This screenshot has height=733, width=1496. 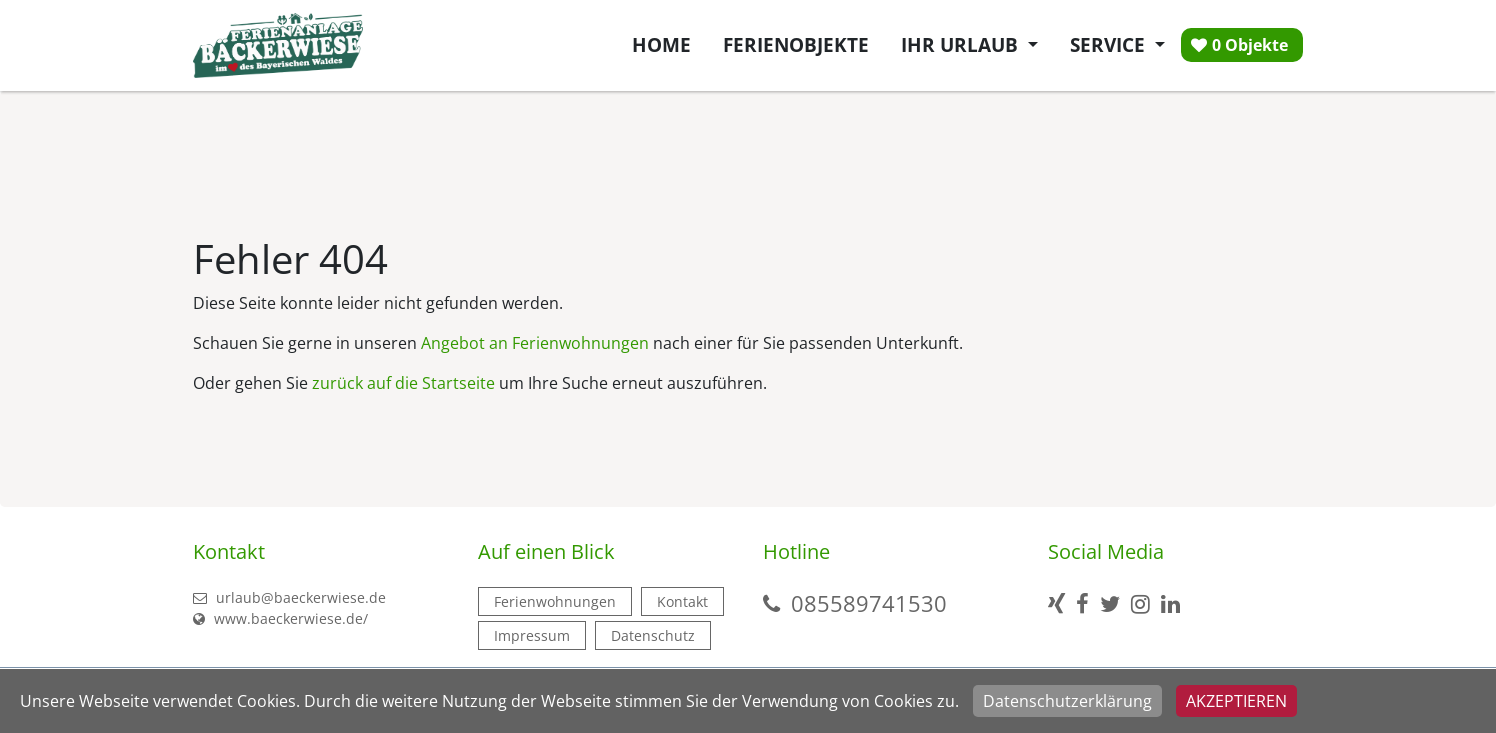 I want to click on Angebot an Ferienwohnungen, so click(x=535, y=343).